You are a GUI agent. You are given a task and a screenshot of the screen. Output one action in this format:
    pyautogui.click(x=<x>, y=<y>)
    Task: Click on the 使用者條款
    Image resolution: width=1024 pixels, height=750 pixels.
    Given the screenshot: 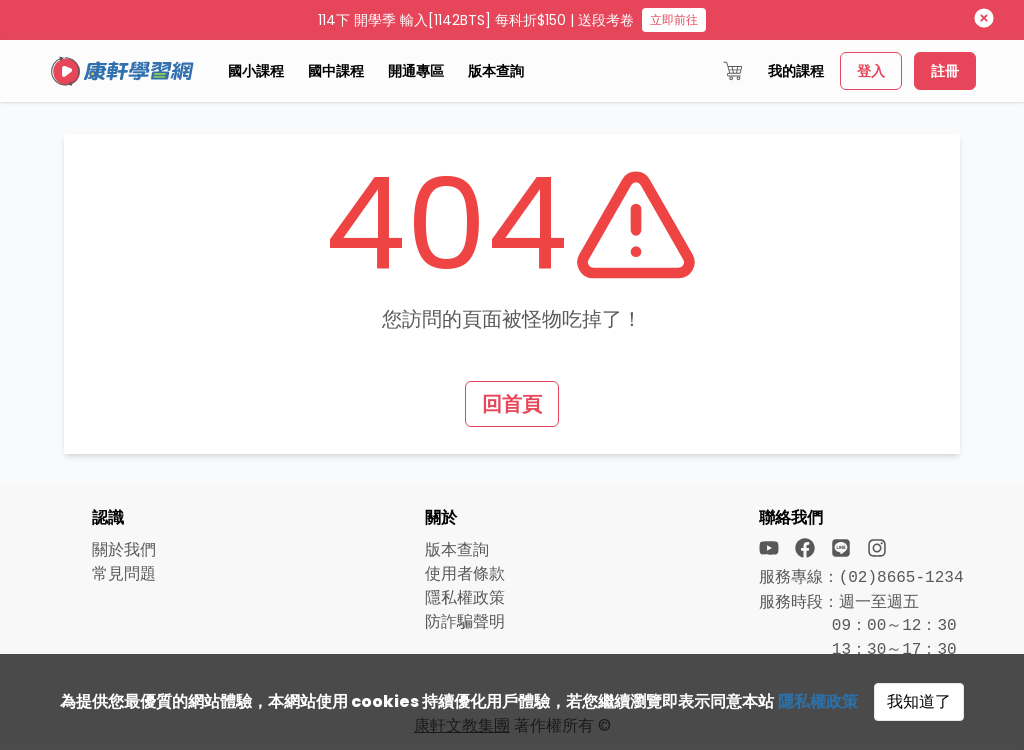 What is the action you would take?
    pyautogui.click(x=465, y=573)
    